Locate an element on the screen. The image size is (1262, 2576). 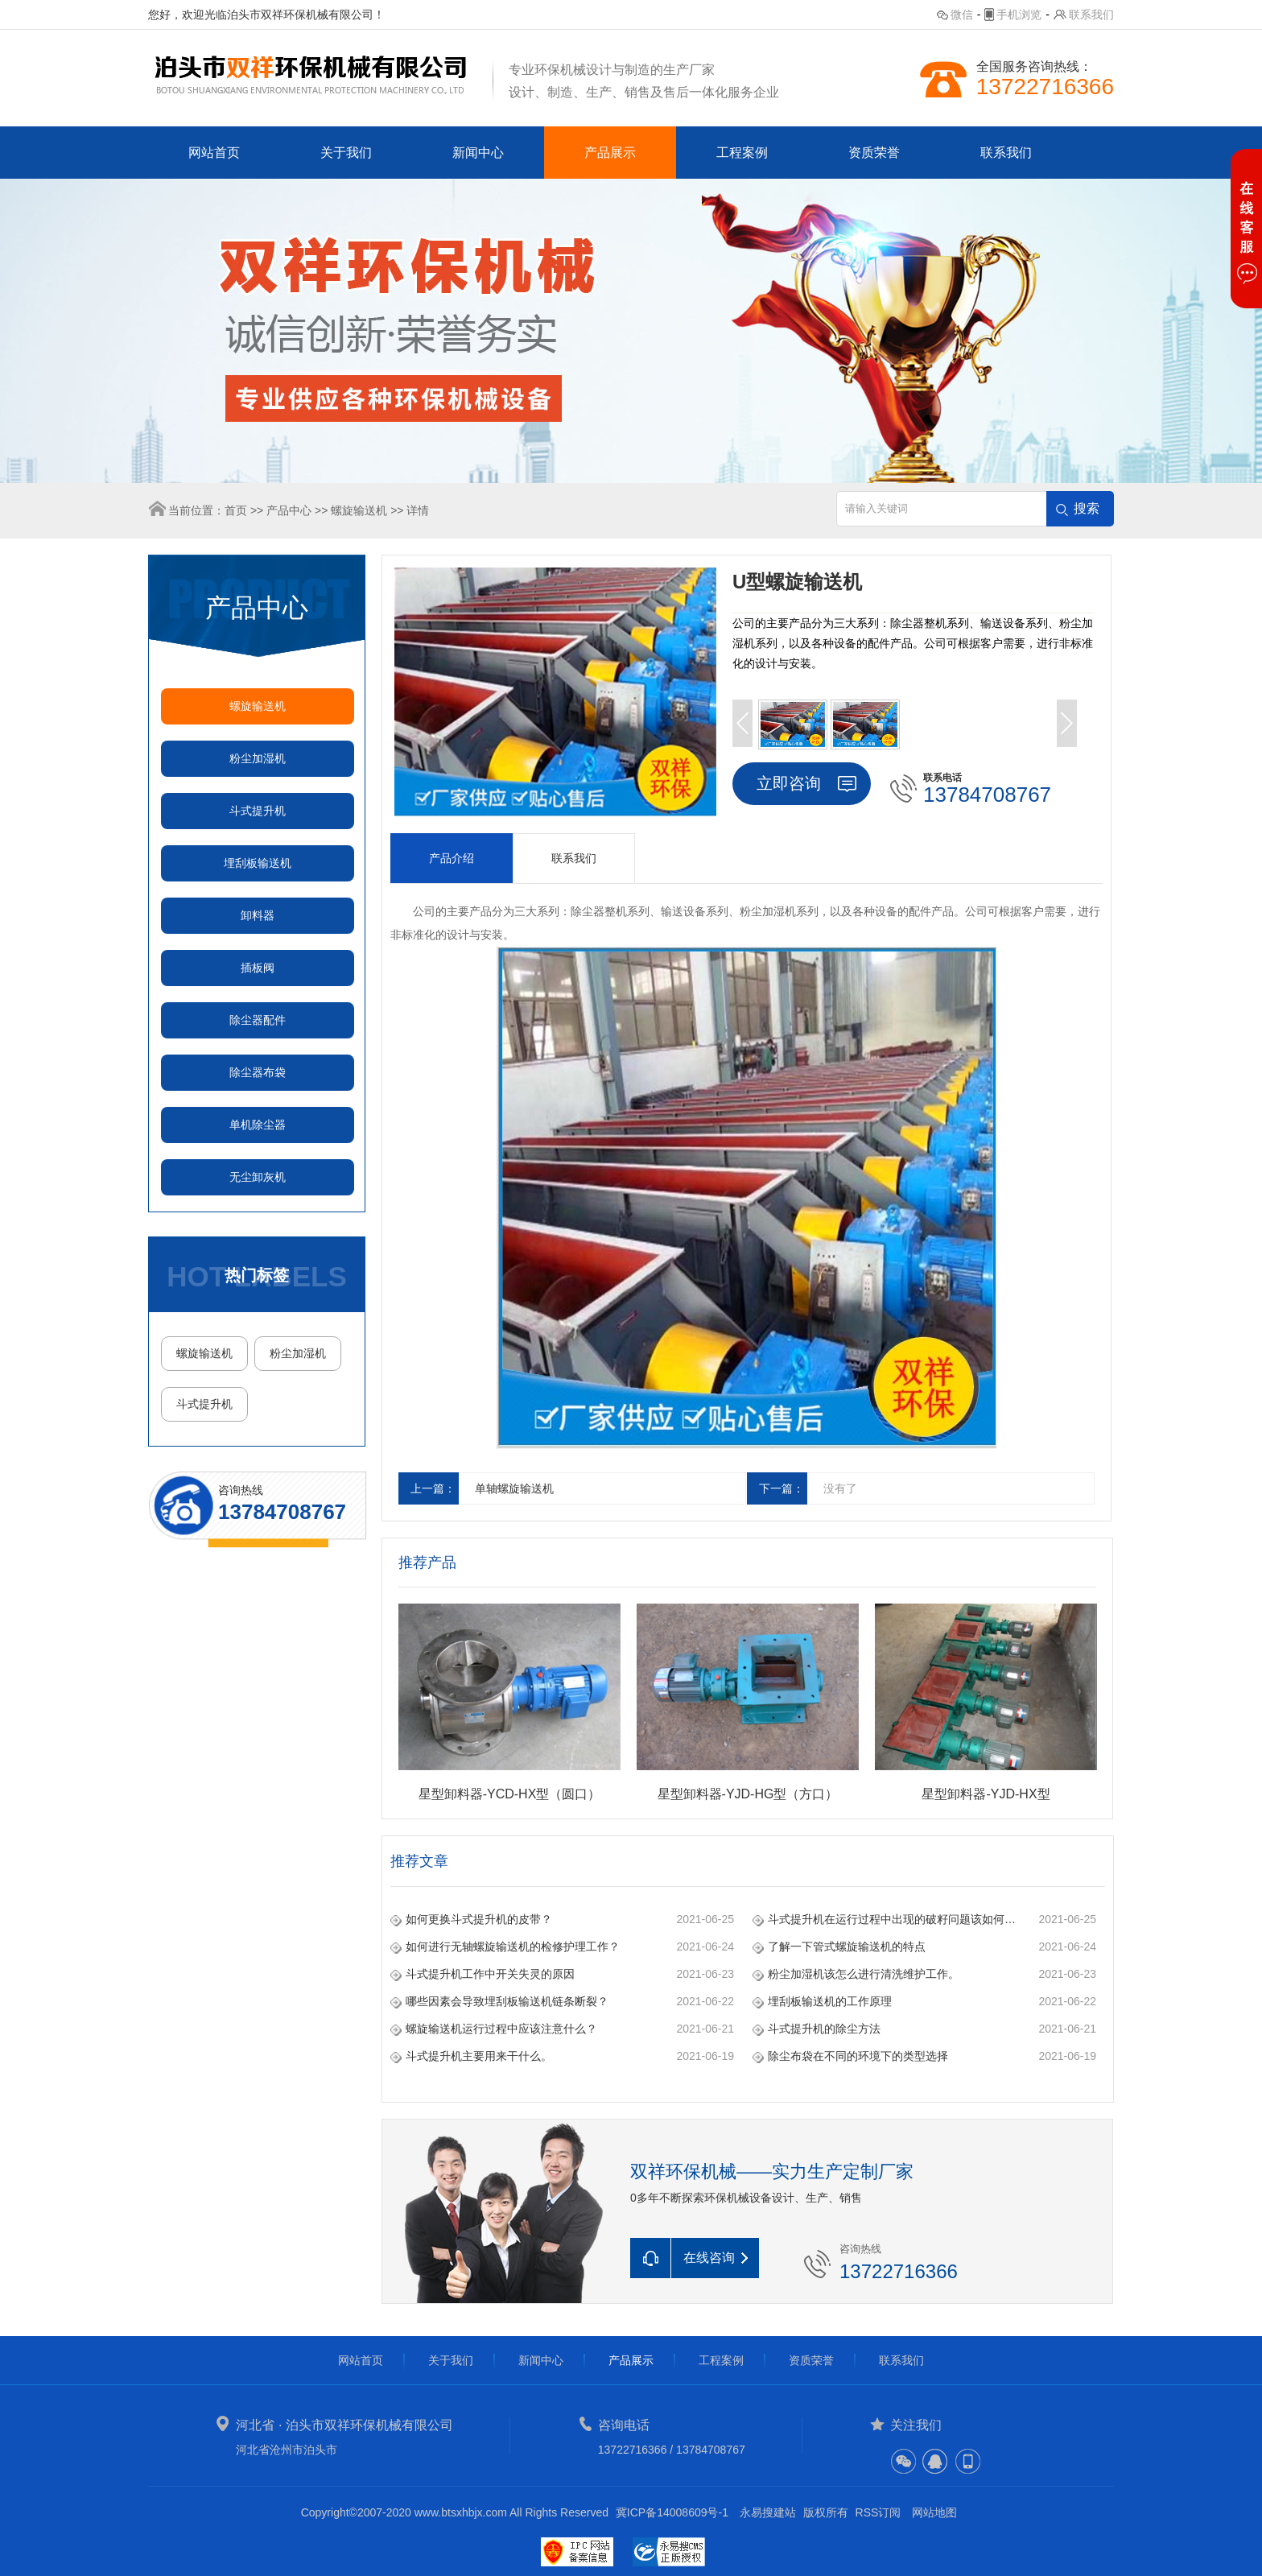
产品中心 is located at coordinates (288, 510).